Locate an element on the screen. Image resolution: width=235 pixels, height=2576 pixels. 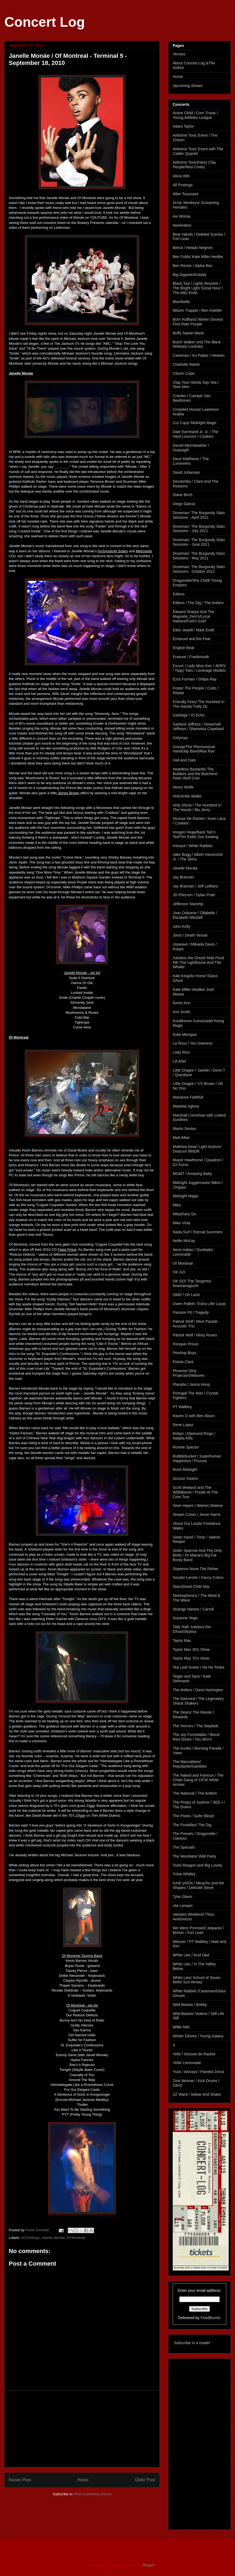
The Specials is located at coordinates (184, 1847).